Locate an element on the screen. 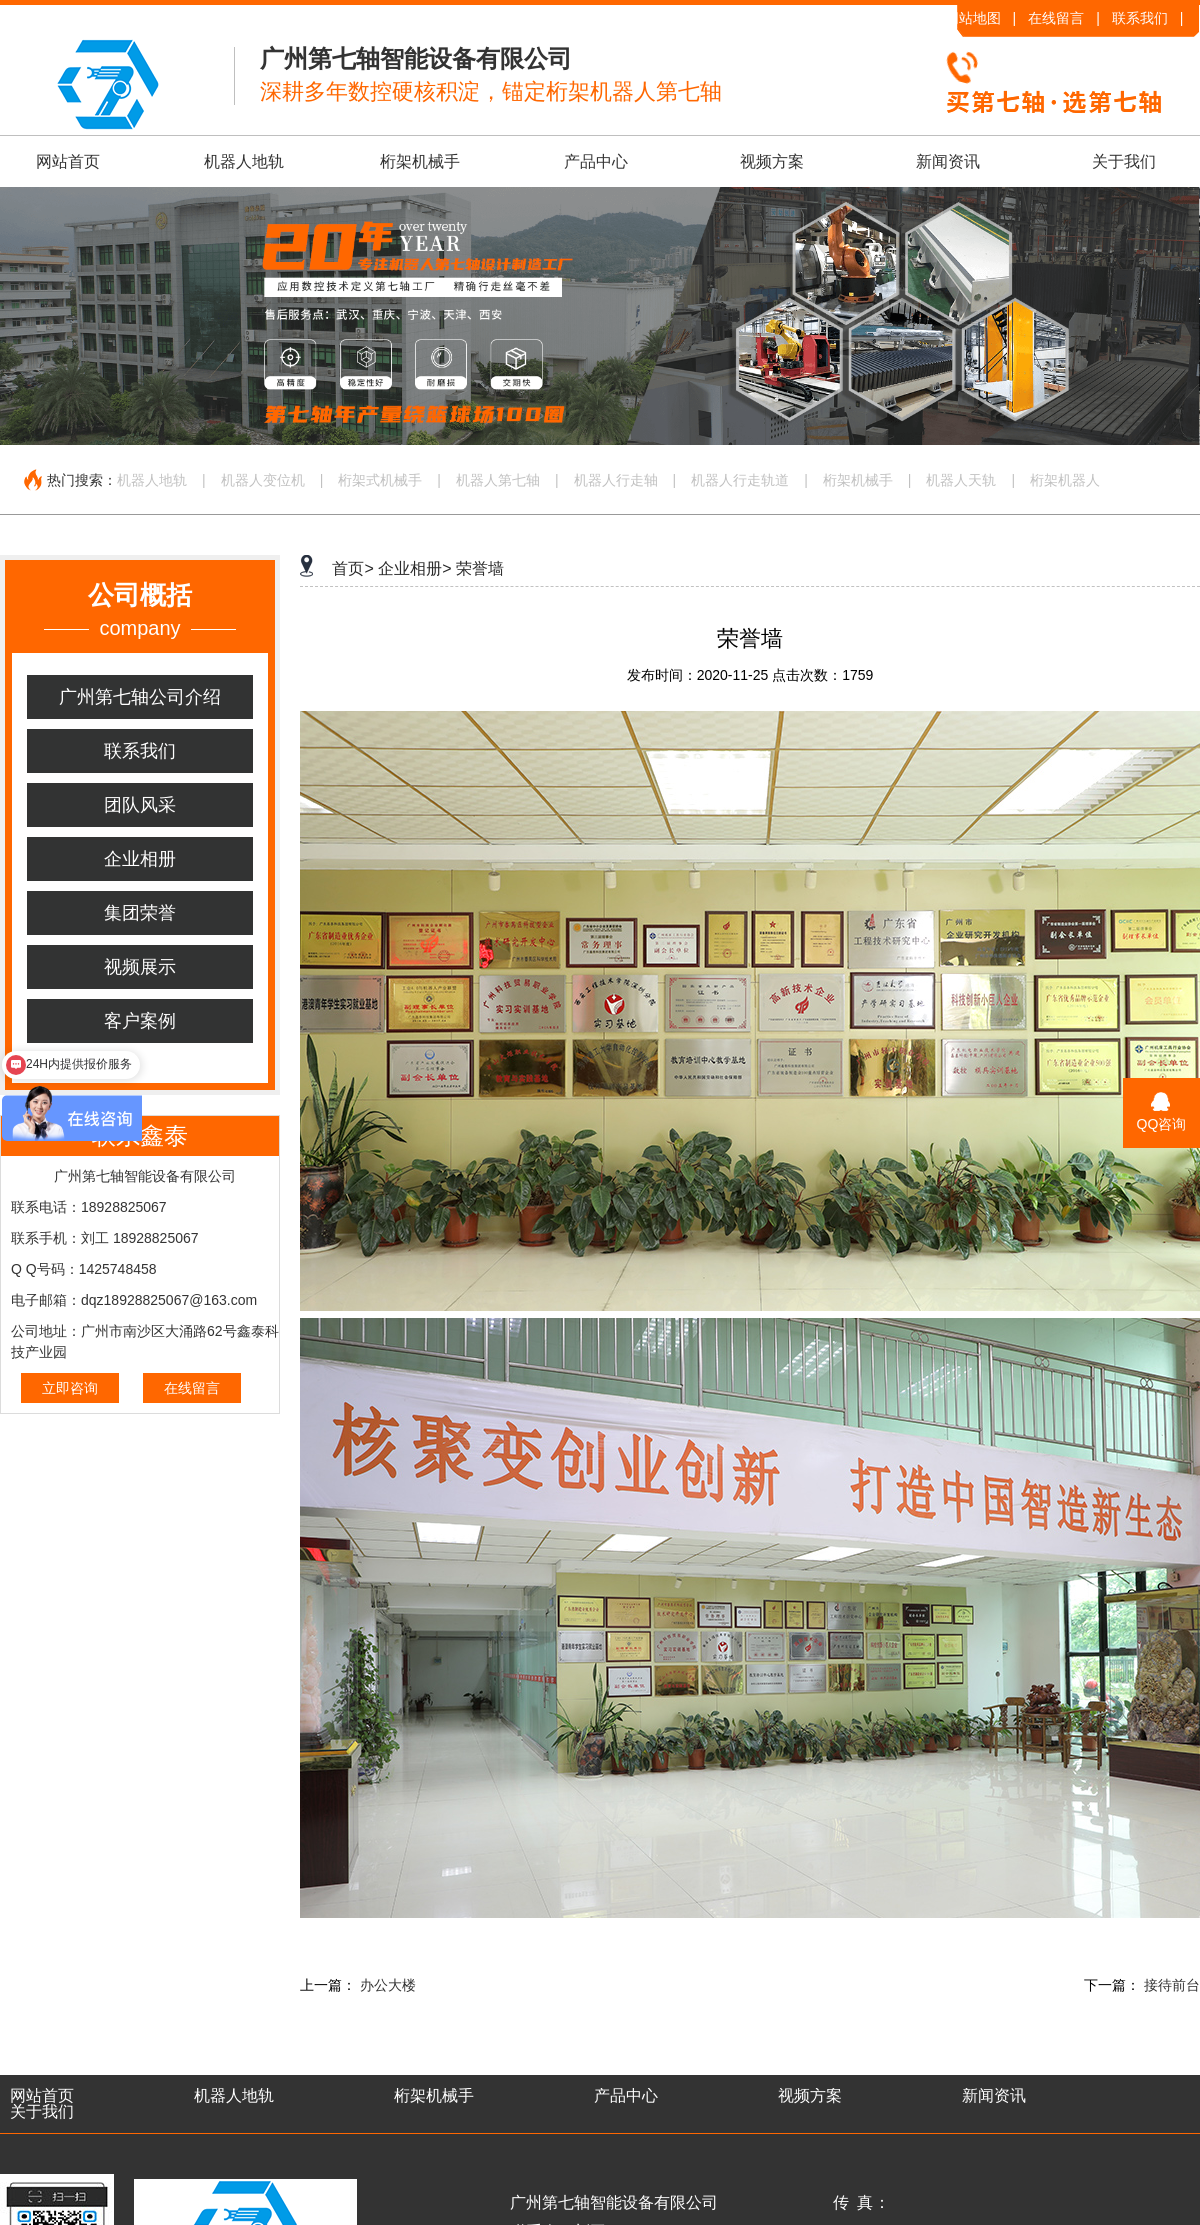  网站首页 is located at coordinates (68, 161).